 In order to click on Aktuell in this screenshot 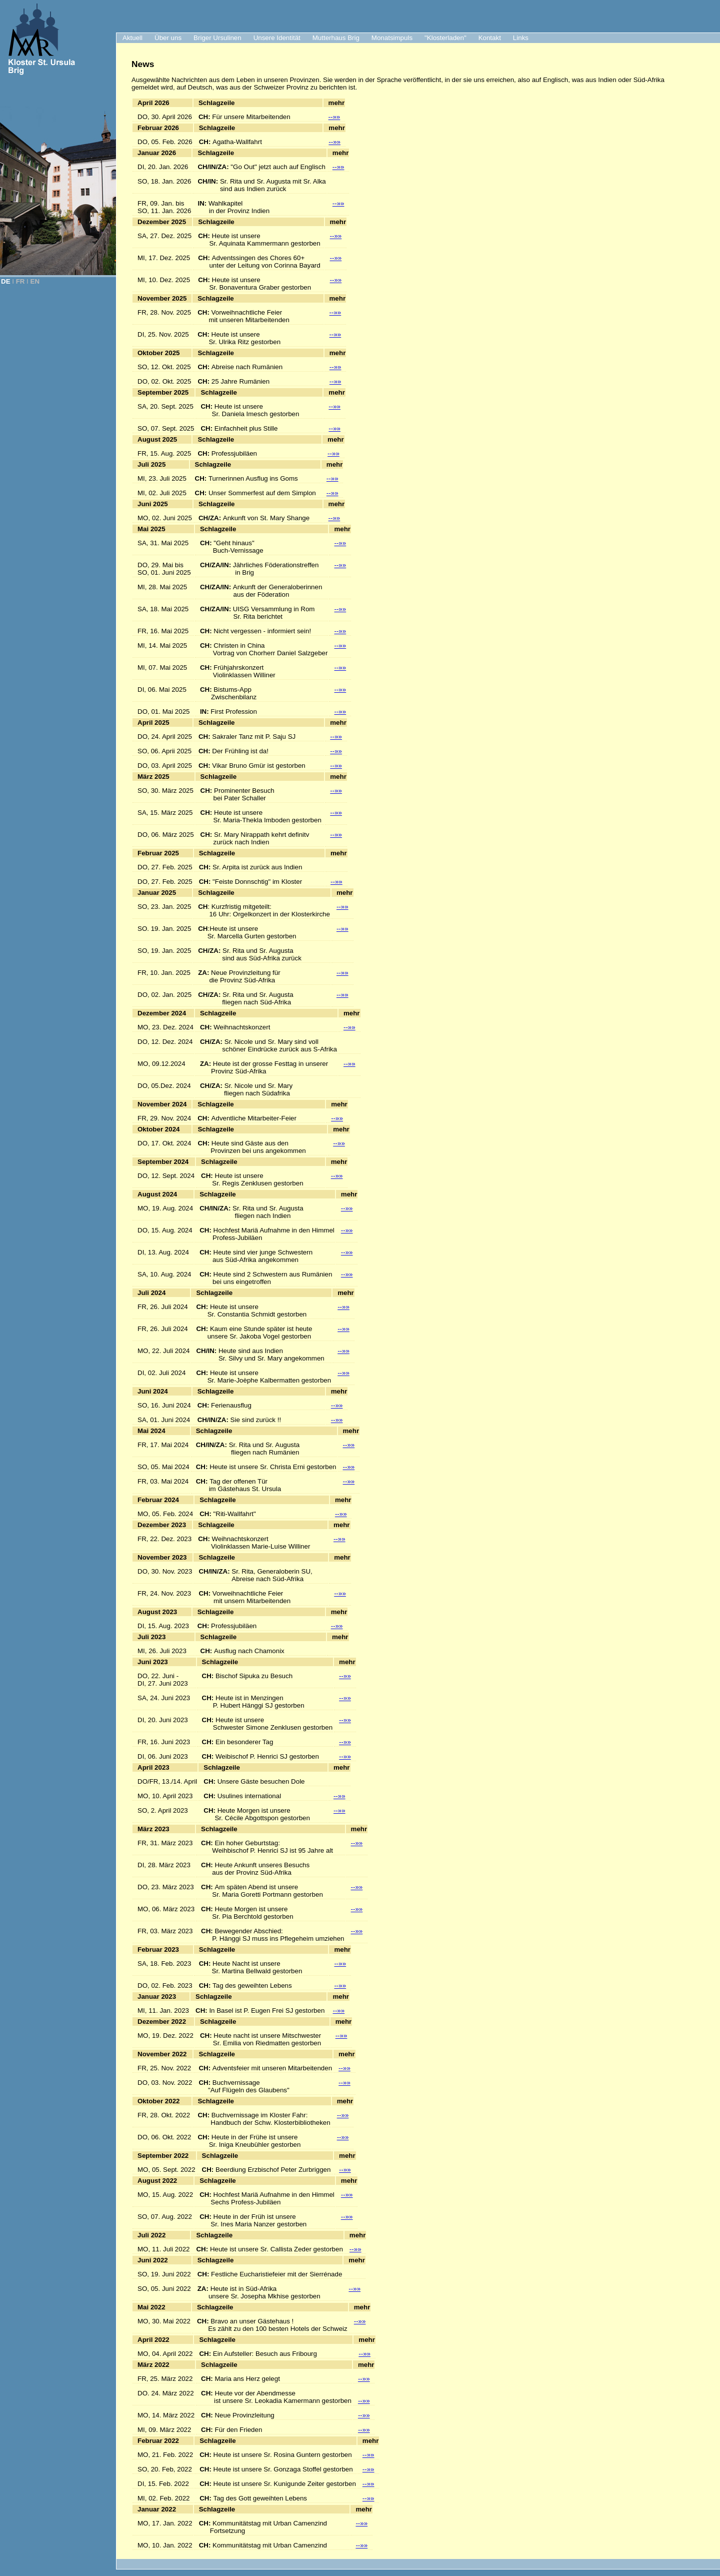, I will do `click(132, 38)`.